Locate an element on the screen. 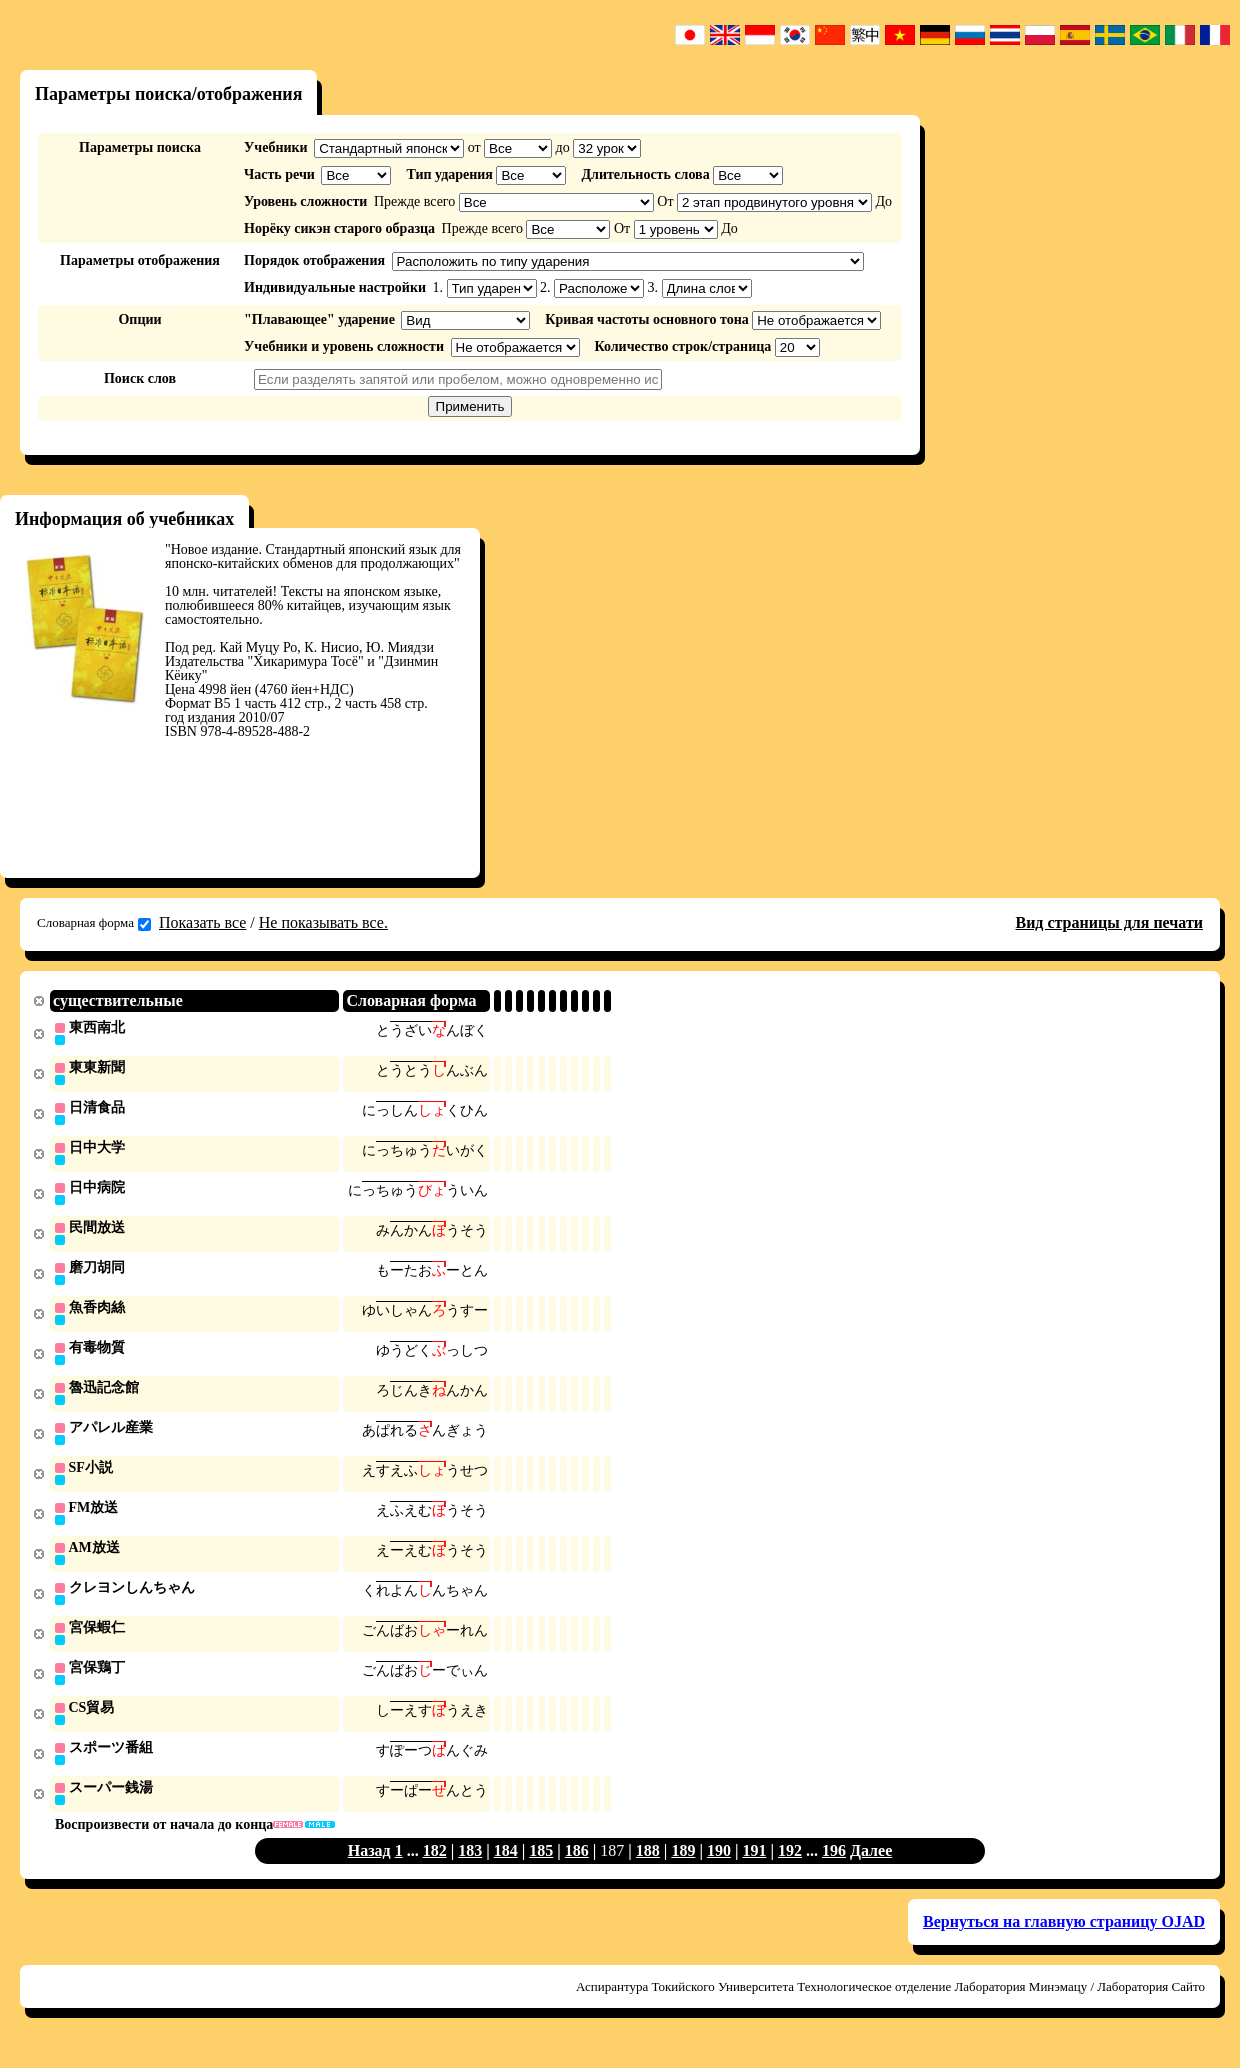  Словарная форма is located at coordinates (94, 923).